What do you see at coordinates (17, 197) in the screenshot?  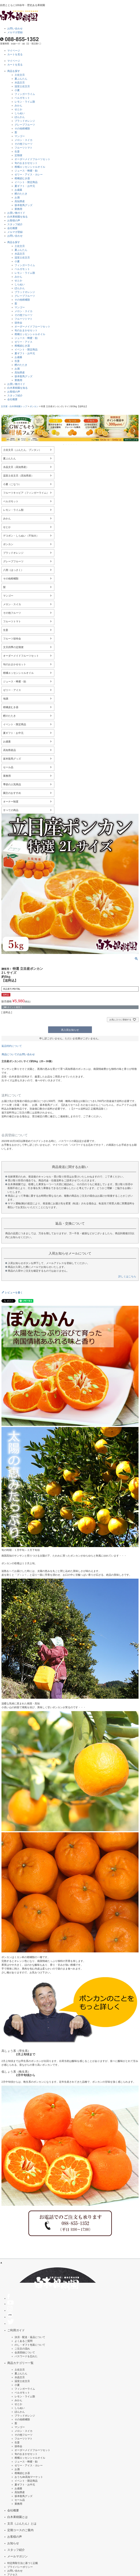 I see `お酒` at bounding box center [17, 197].